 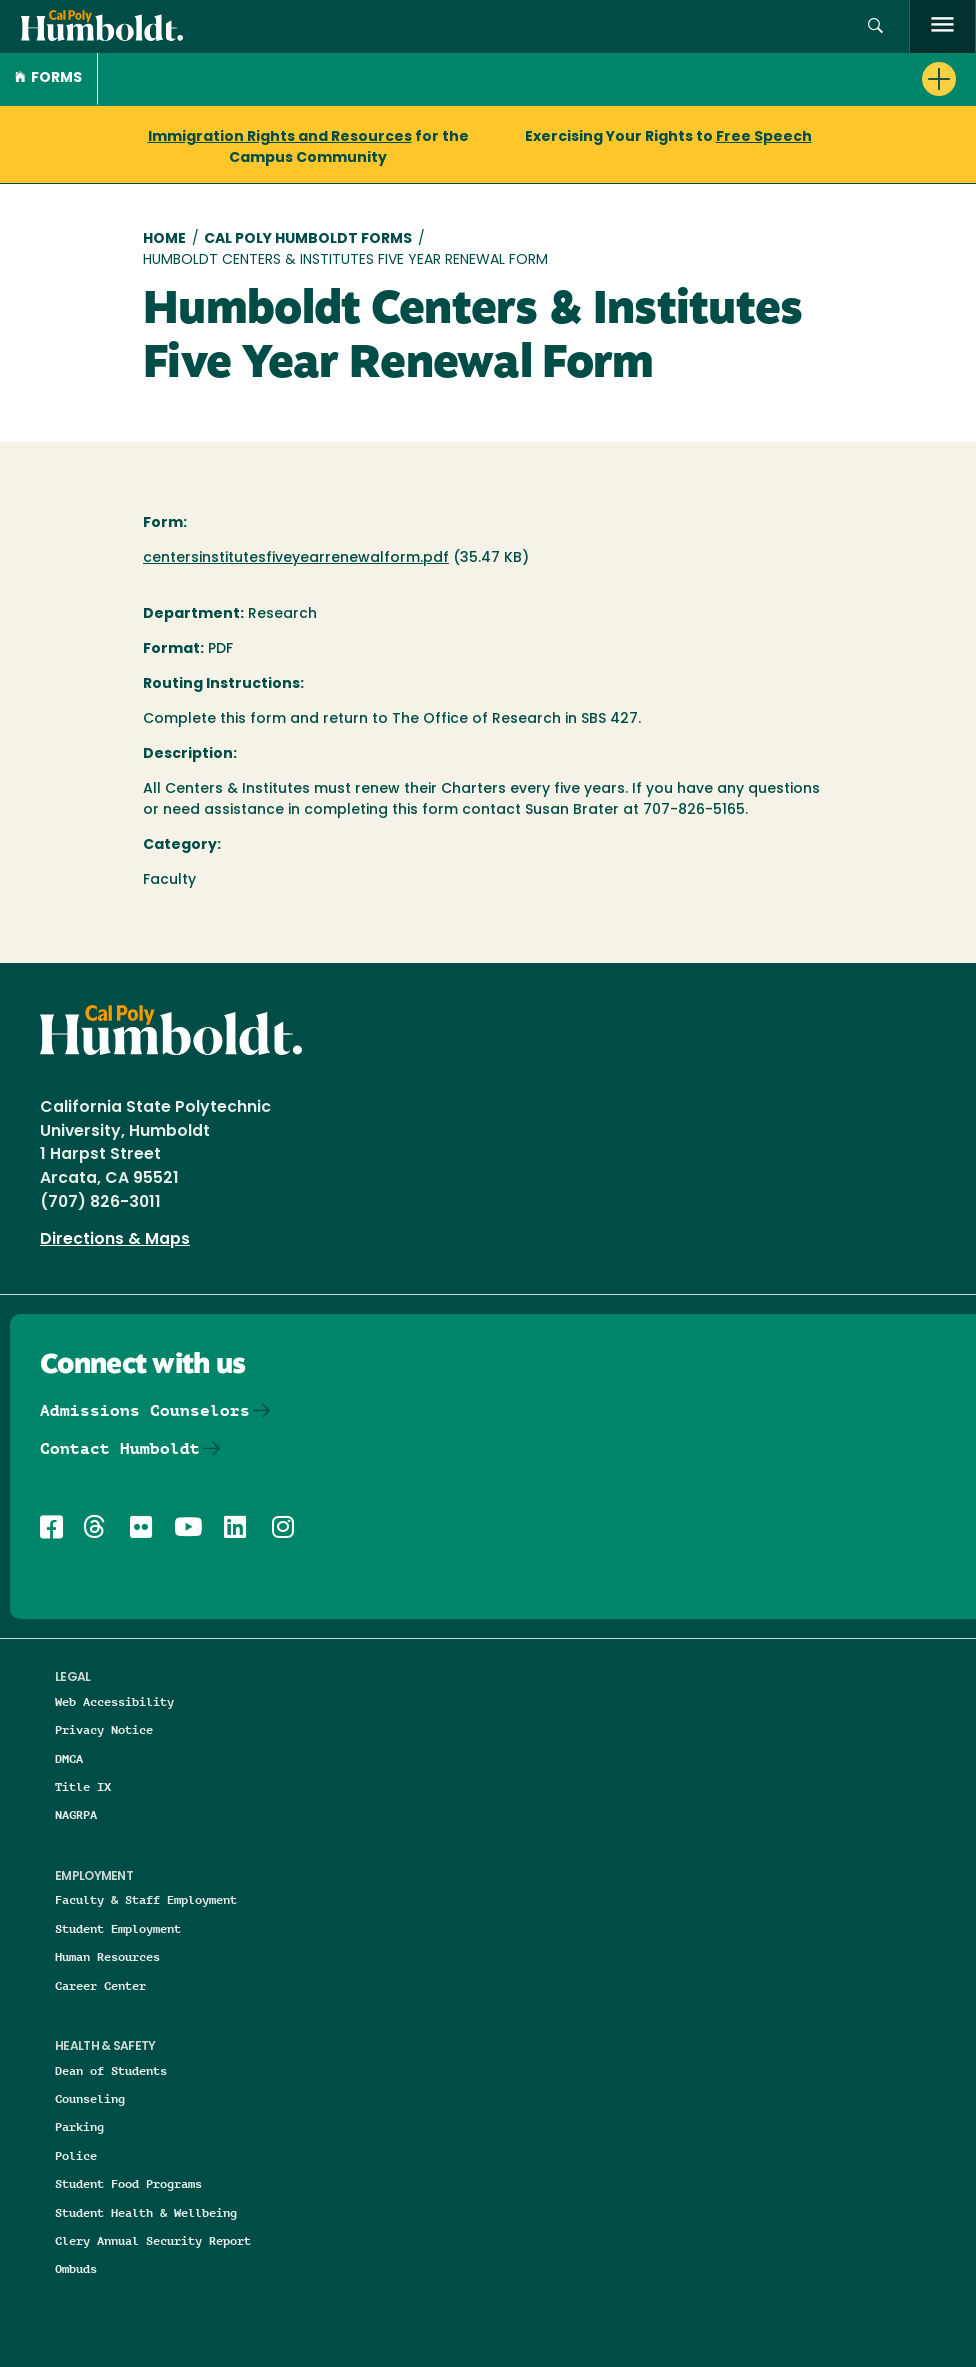 What do you see at coordinates (76, 1814) in the screenshot?
I see `NAGRPA` at bounding box center [76, 1814].